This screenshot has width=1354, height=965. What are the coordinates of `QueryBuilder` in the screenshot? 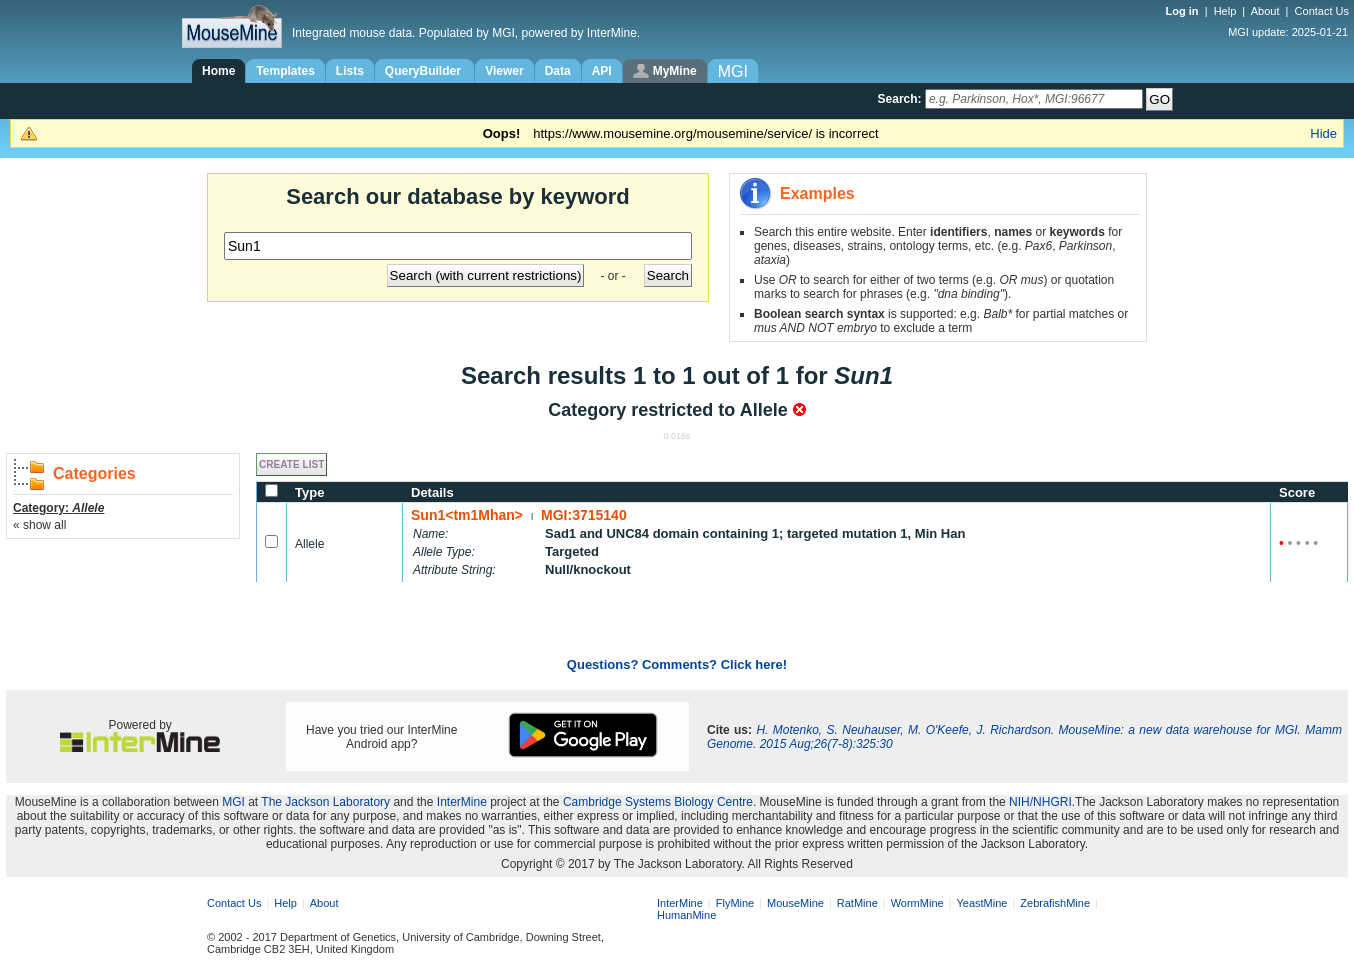 It's located at (424, 71).